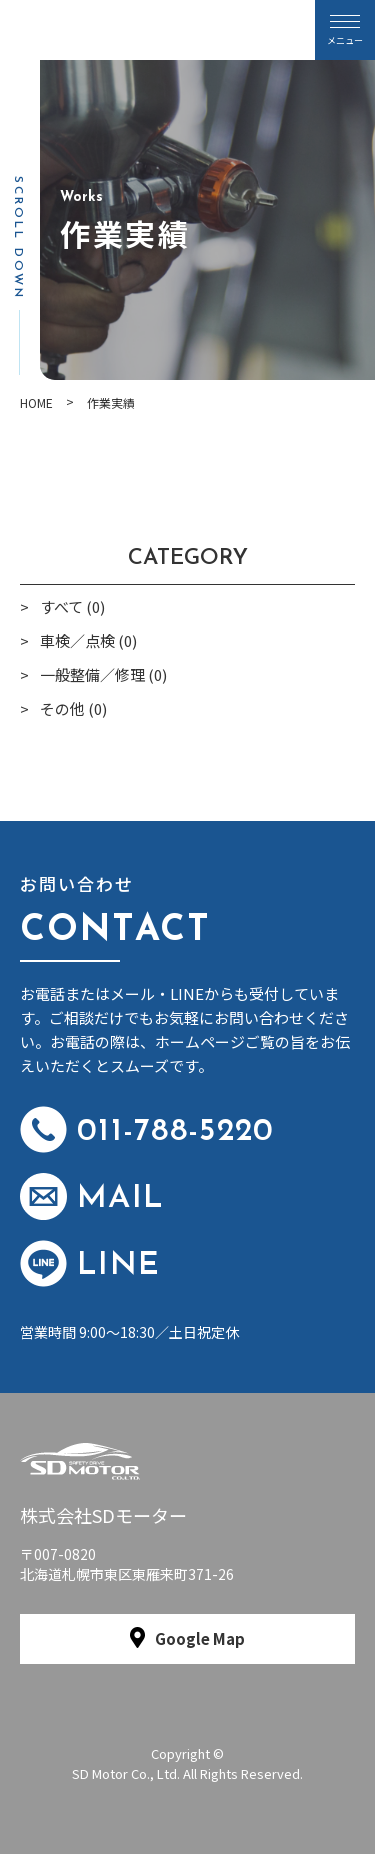 The width and height of the screenshot is (375, 1854). I want to click on 011-788-5220, so click(147, 1130).